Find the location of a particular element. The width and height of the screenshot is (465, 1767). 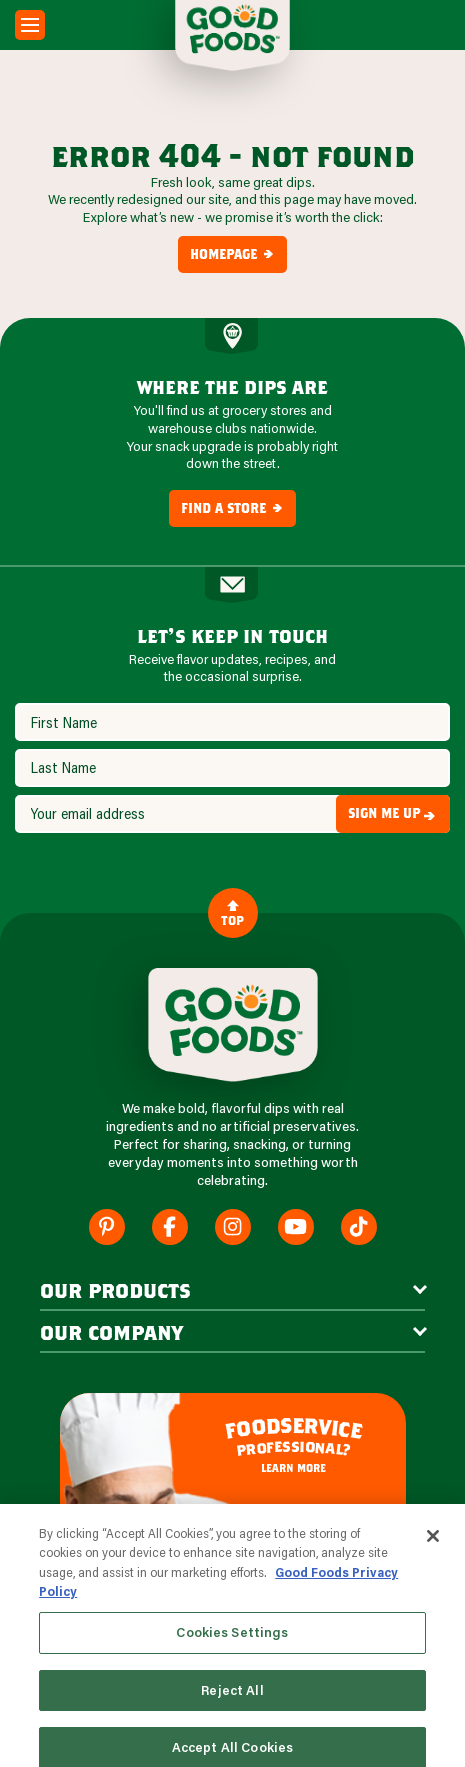

[Site Logo] is located at coordinates (233, 1025).